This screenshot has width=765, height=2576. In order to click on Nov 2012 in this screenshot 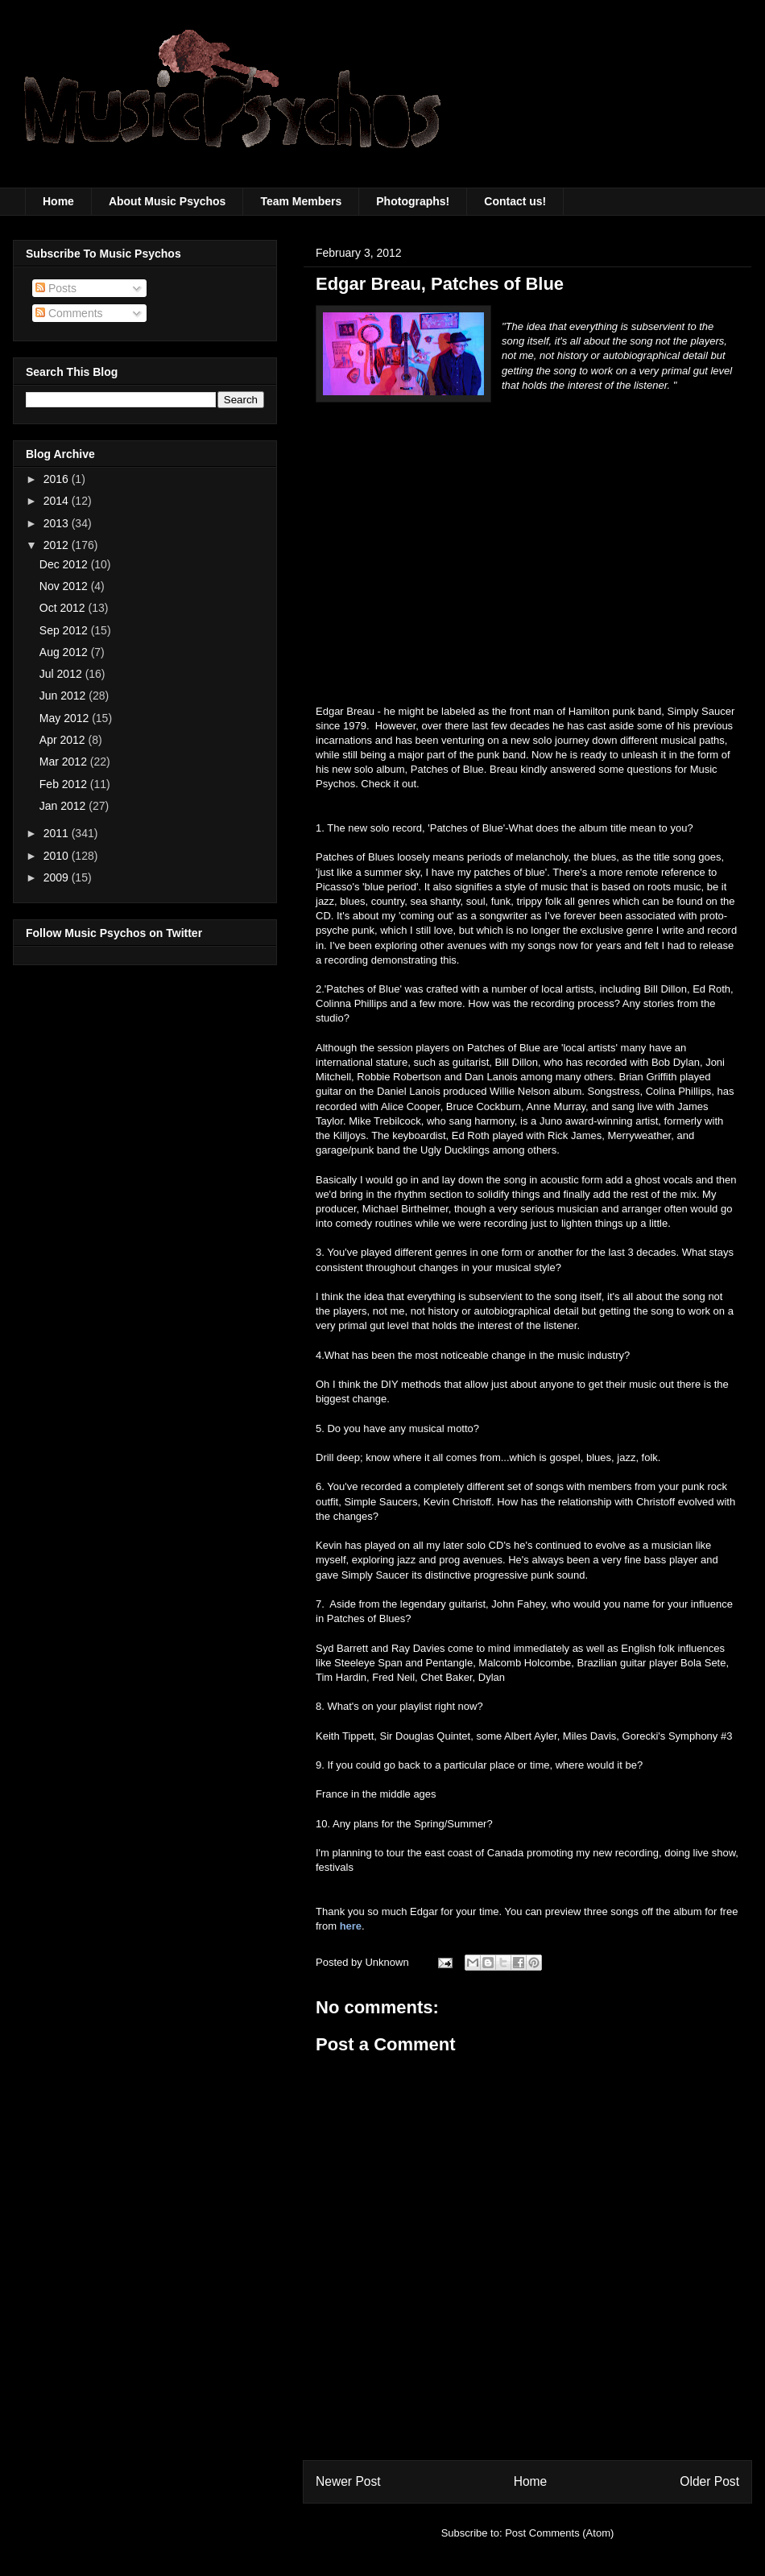, I will do `click(65, 586)`.